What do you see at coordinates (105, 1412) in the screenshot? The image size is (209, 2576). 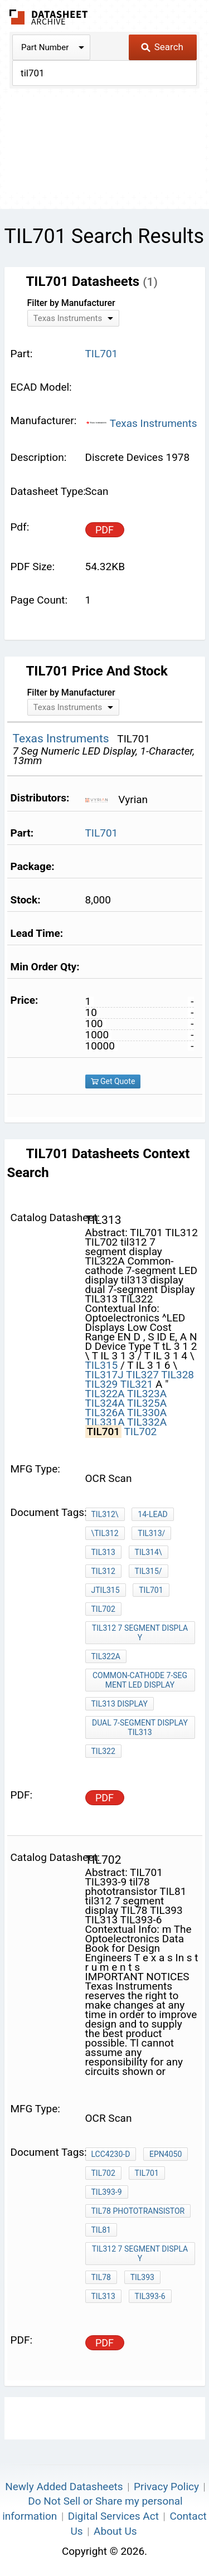 I see `TIL326A` at bounding box center [105, 1412].